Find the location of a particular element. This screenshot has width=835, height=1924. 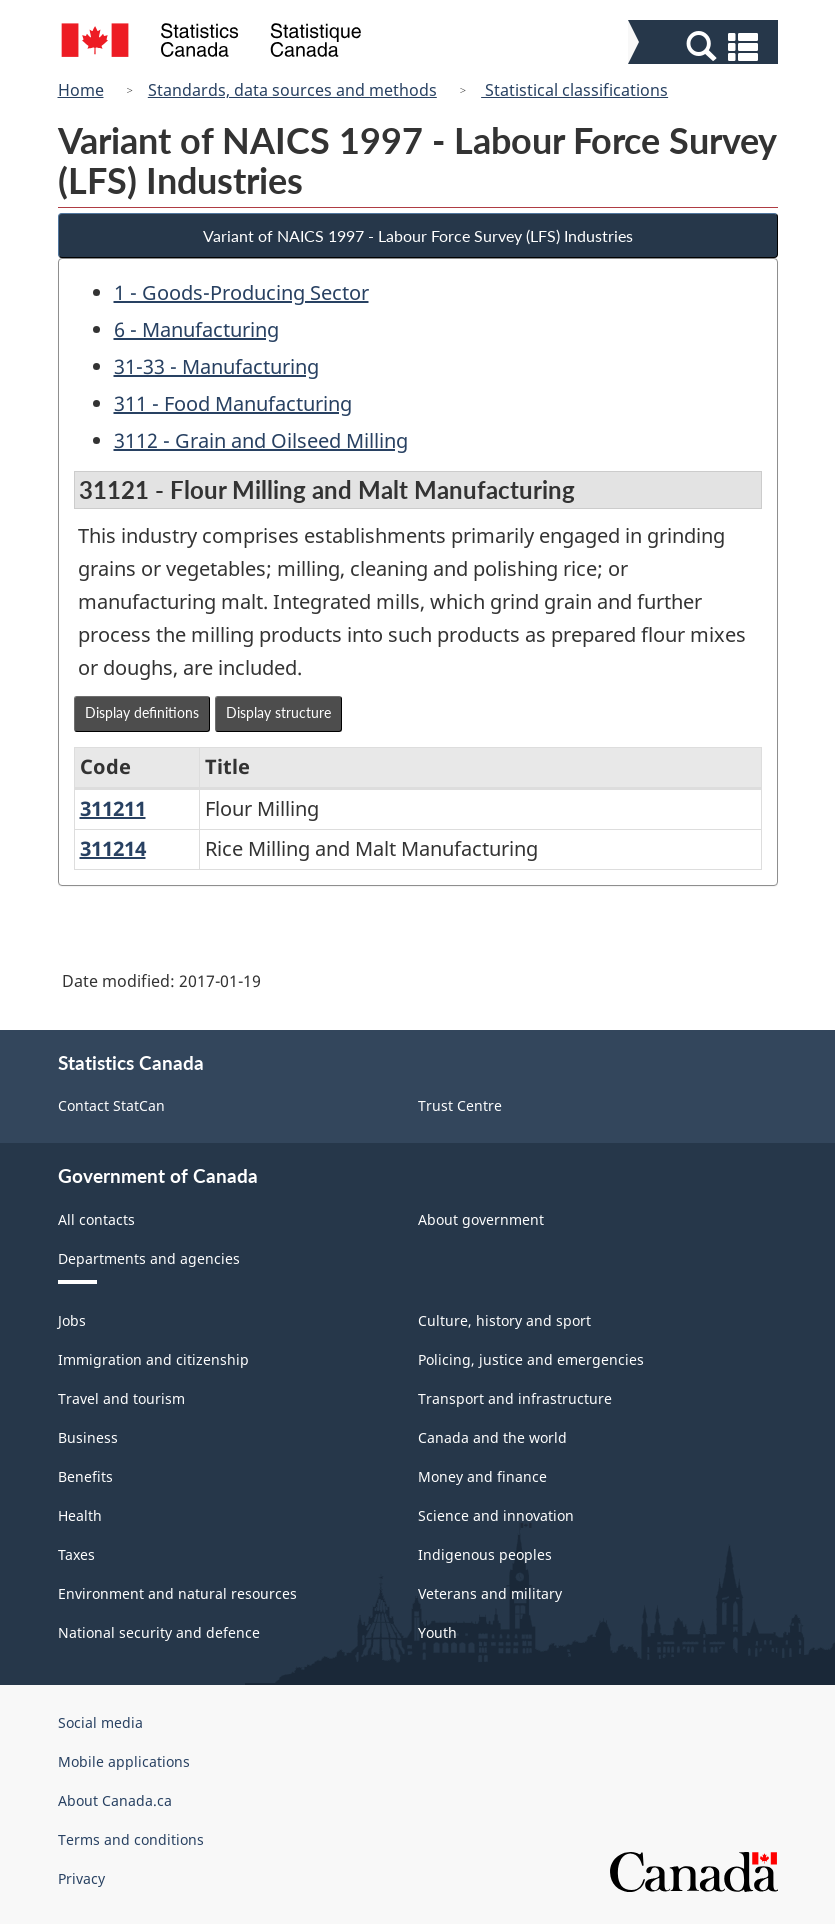

Terms and conditions is located at coordinates (131, 1839).